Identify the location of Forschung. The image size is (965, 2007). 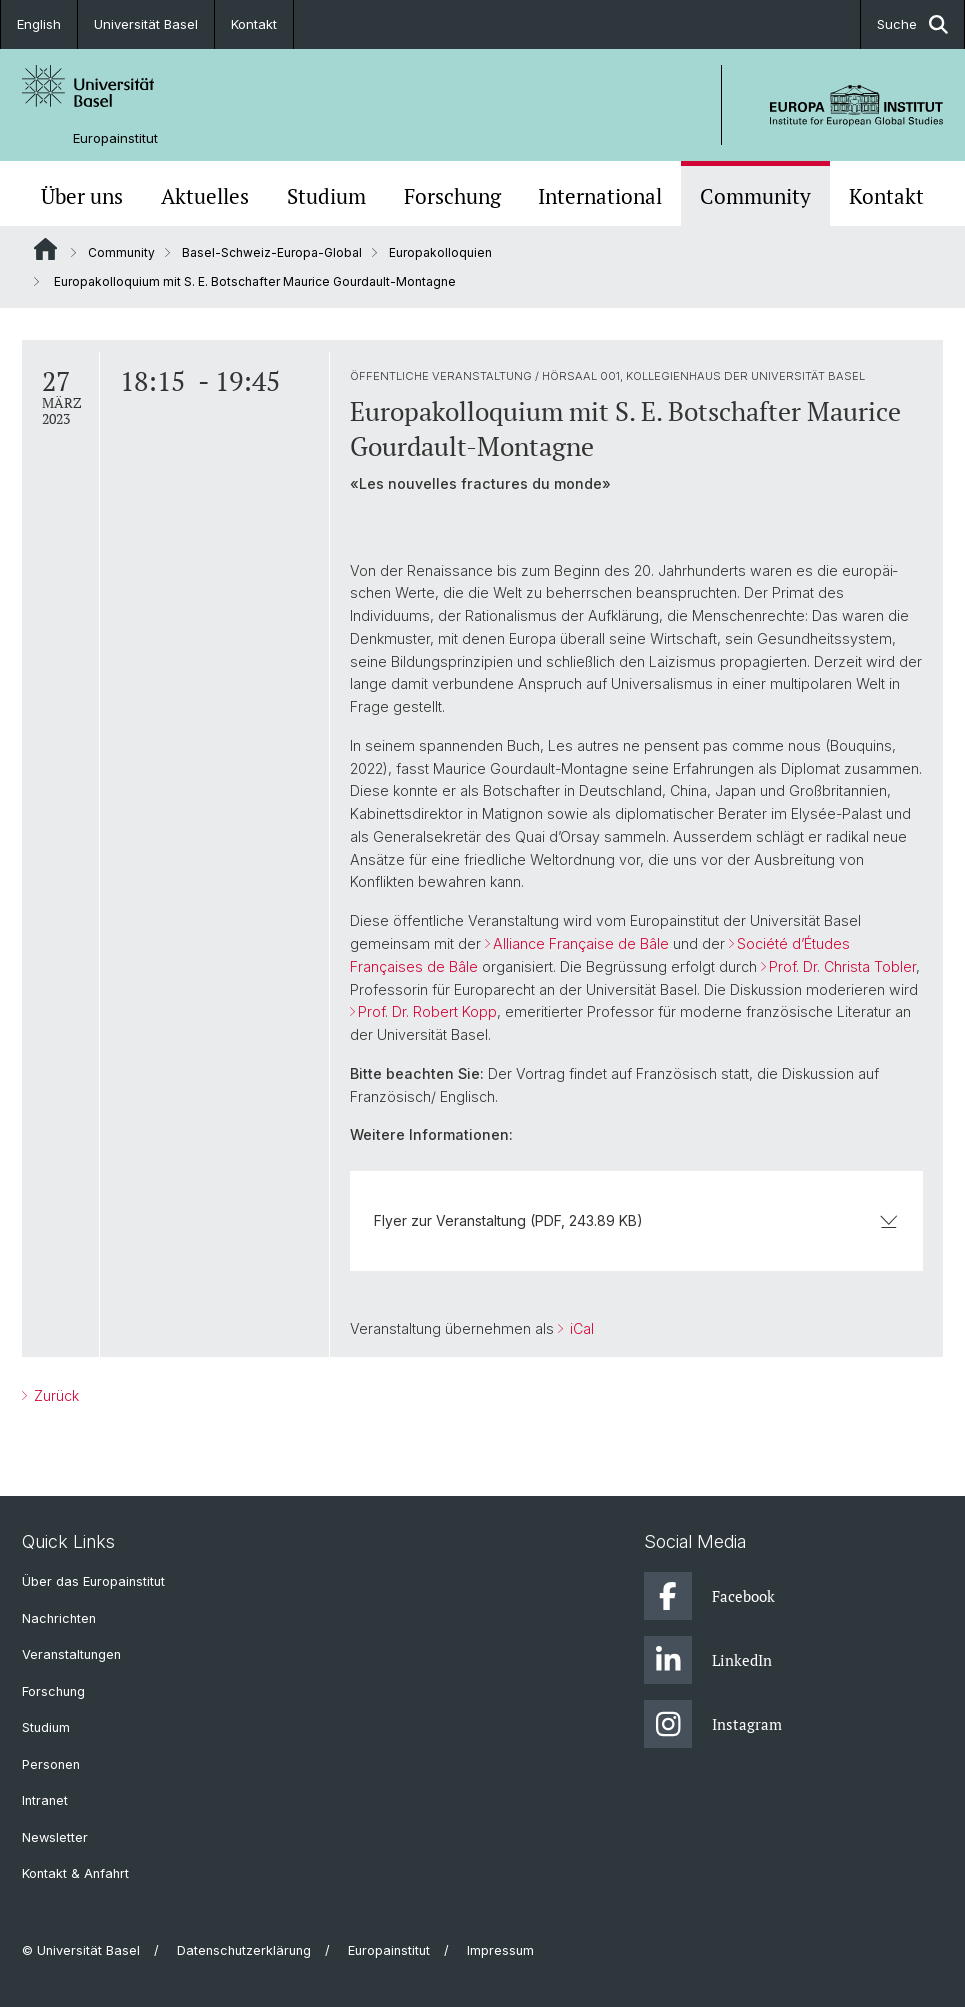
(452, 196).